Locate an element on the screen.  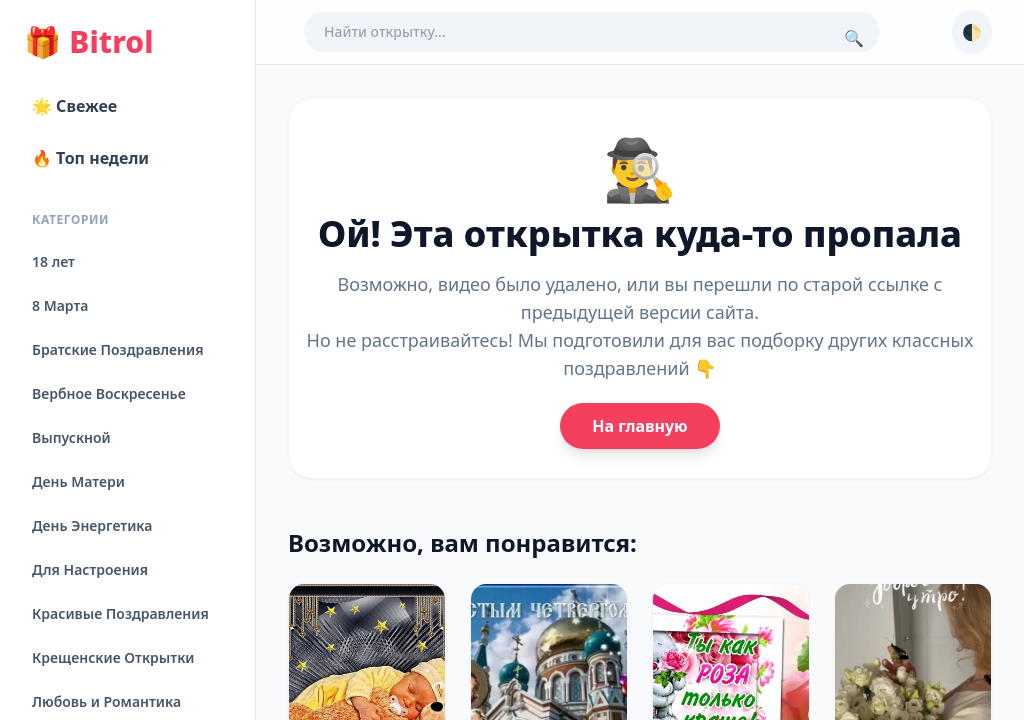
На главную is located at coordinates (639, 426).